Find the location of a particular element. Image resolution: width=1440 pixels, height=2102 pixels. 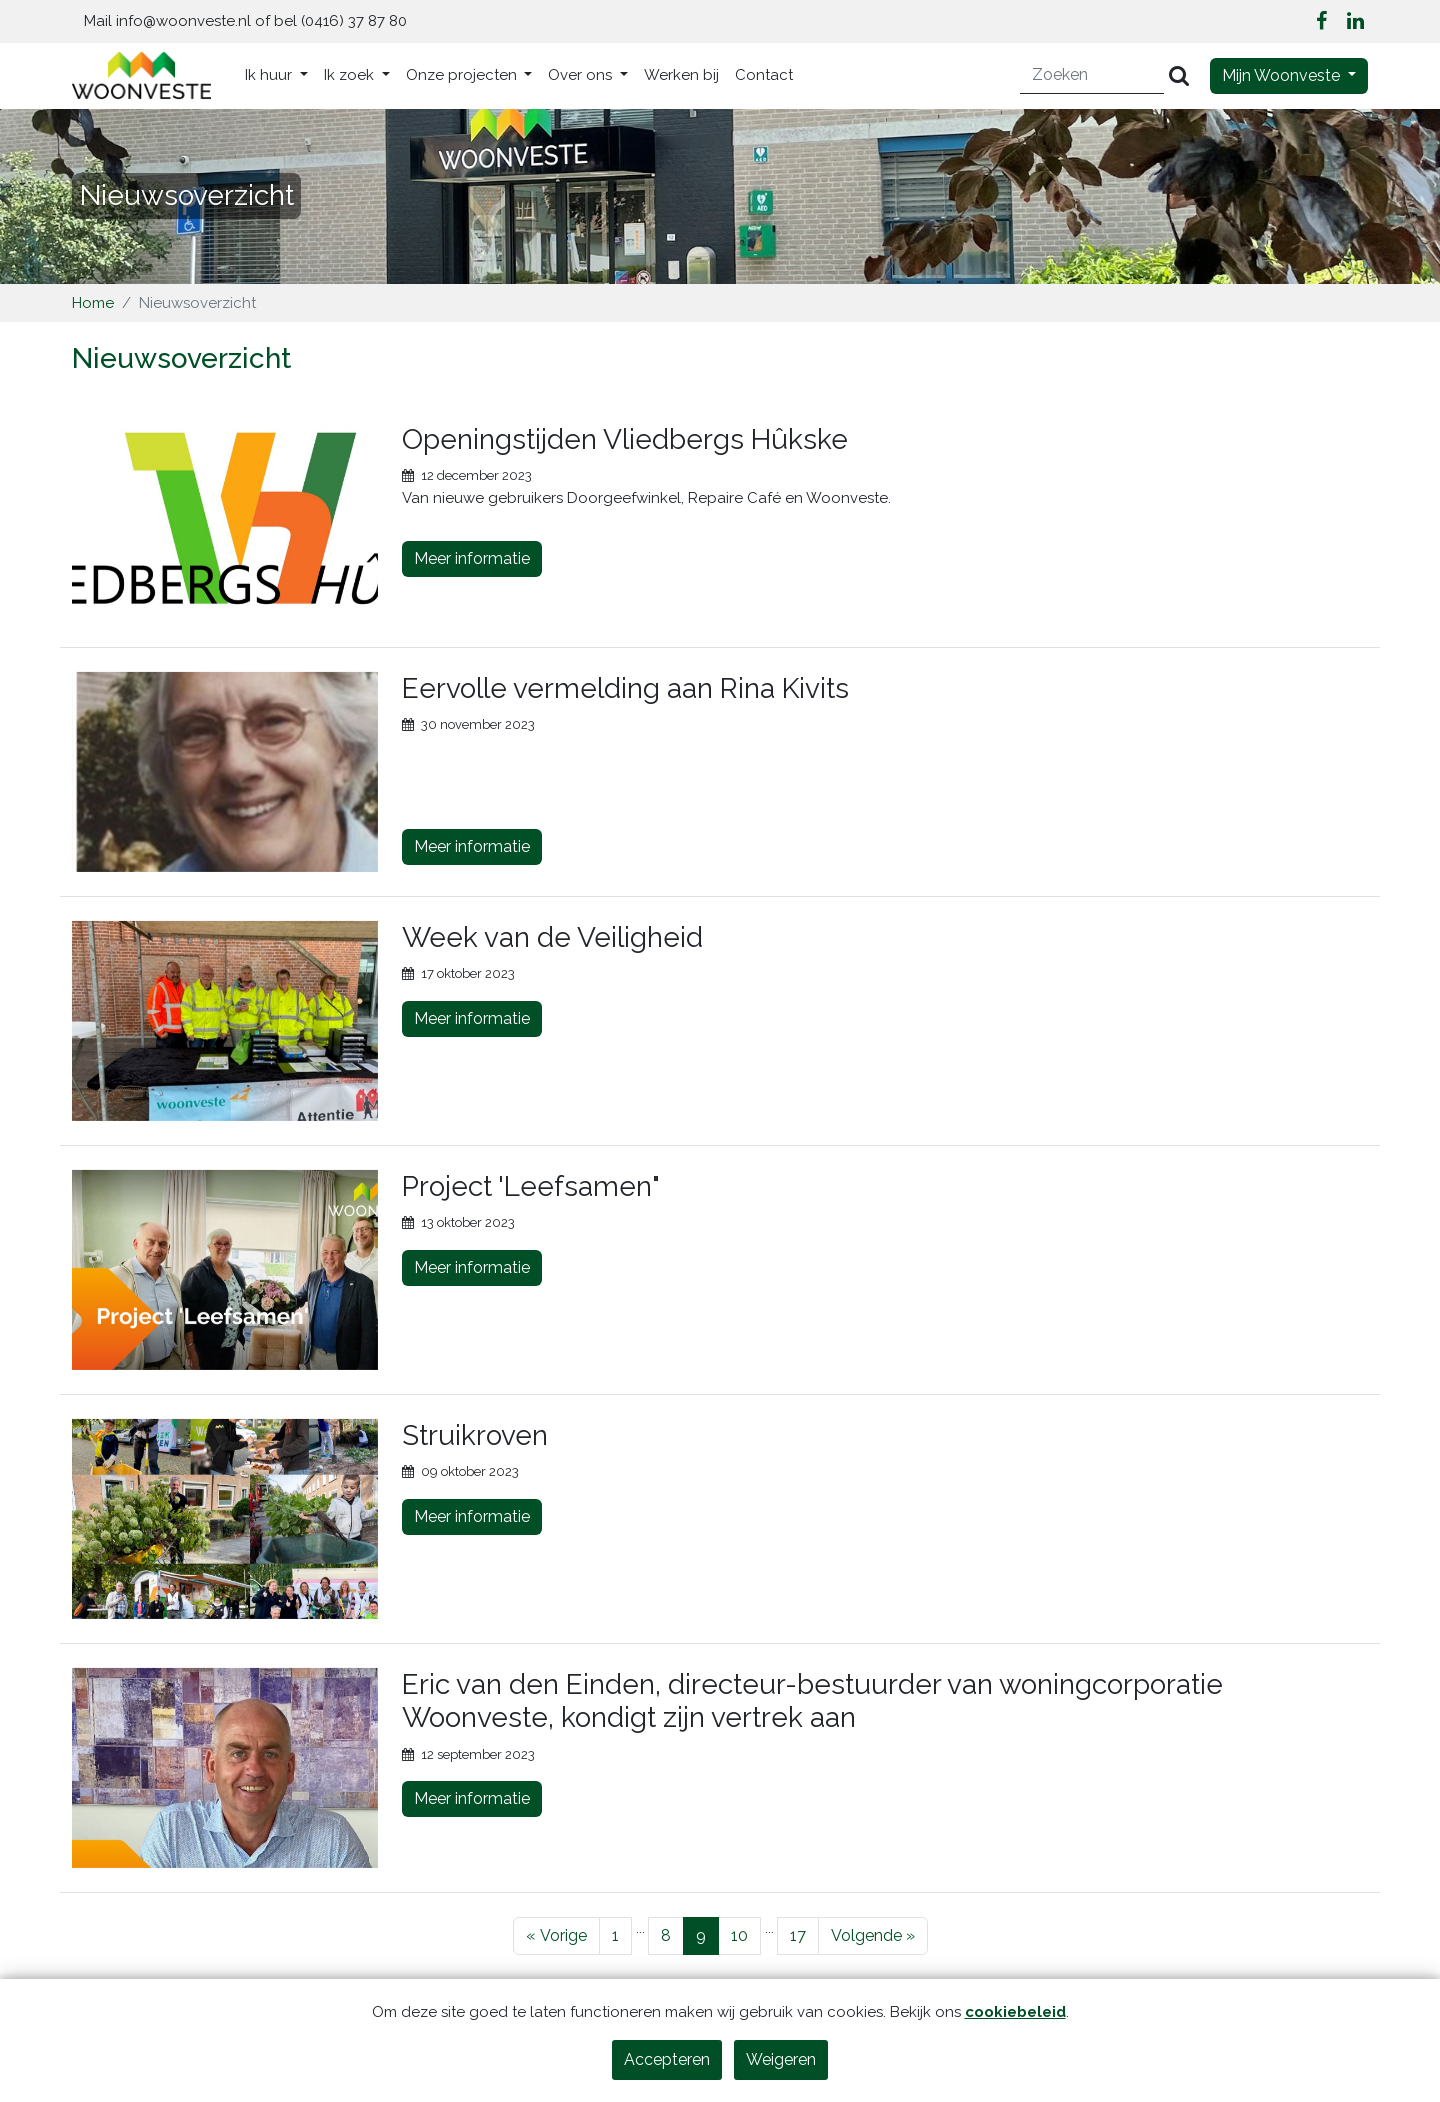

Over ons [button] is located at coordinates (582, 75).